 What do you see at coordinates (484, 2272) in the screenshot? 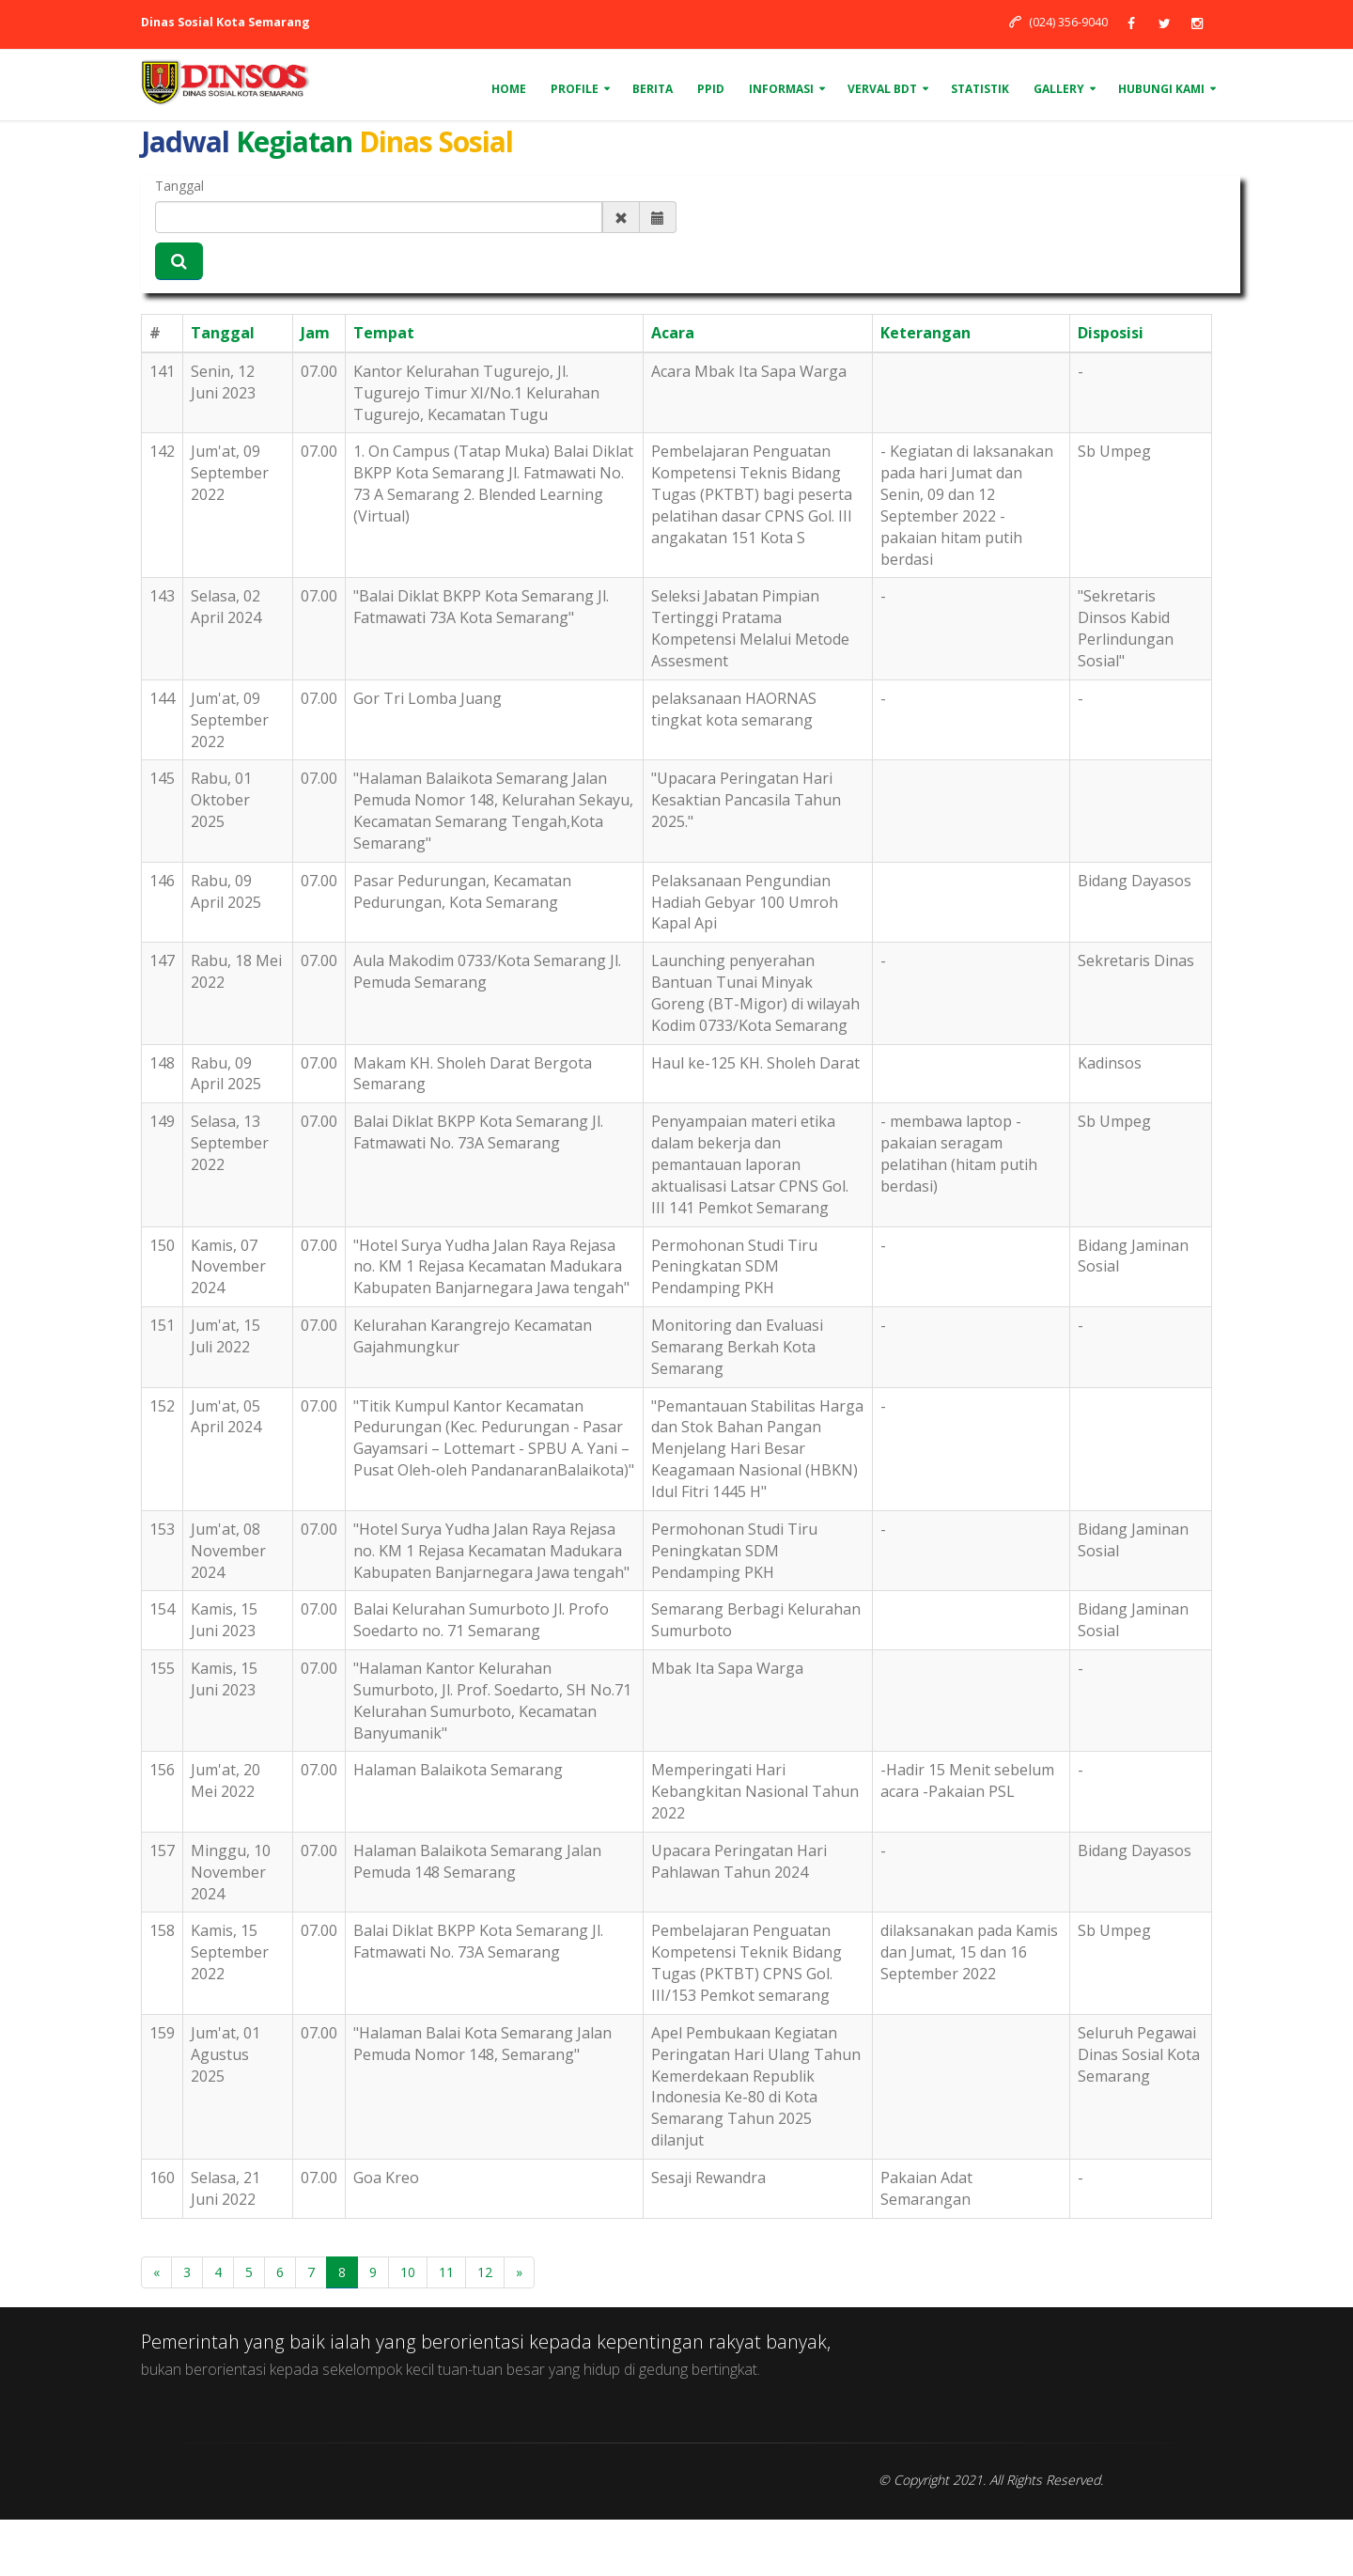
I see `12` at bounding box center [484, 2272].